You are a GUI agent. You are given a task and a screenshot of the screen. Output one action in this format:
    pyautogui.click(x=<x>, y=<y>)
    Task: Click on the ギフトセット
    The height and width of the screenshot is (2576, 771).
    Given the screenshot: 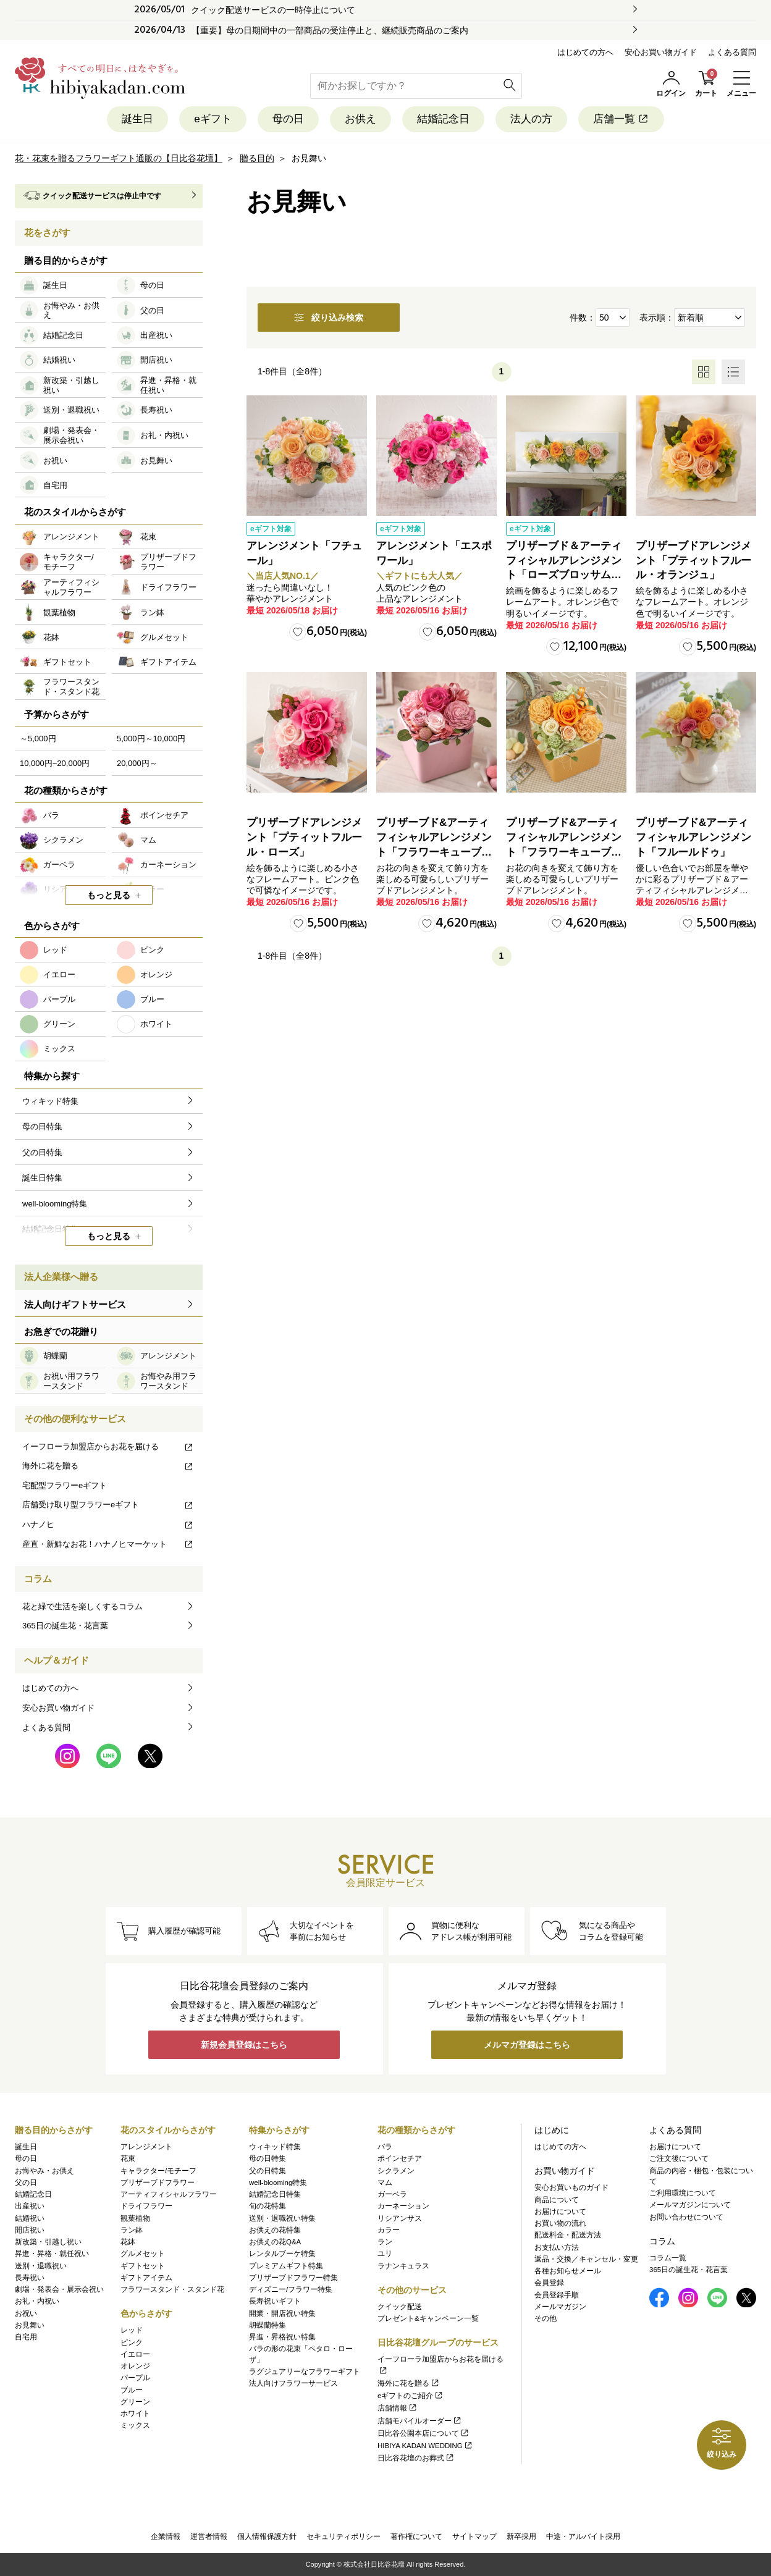 What is the action you would take?
    pyautogui.click(x=142, y=2266)
    